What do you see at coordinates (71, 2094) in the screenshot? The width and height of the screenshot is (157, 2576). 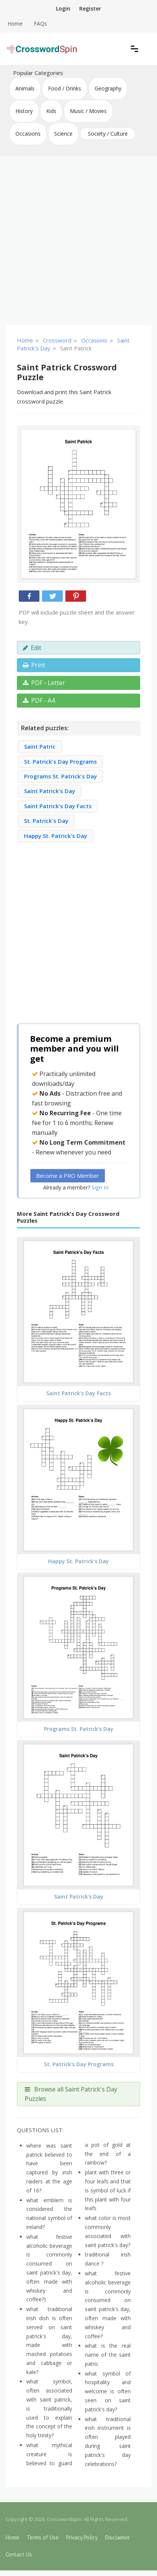 I see `Browse all Saint Patrick's Day Puzzles` at bounding box center [71, 2094].